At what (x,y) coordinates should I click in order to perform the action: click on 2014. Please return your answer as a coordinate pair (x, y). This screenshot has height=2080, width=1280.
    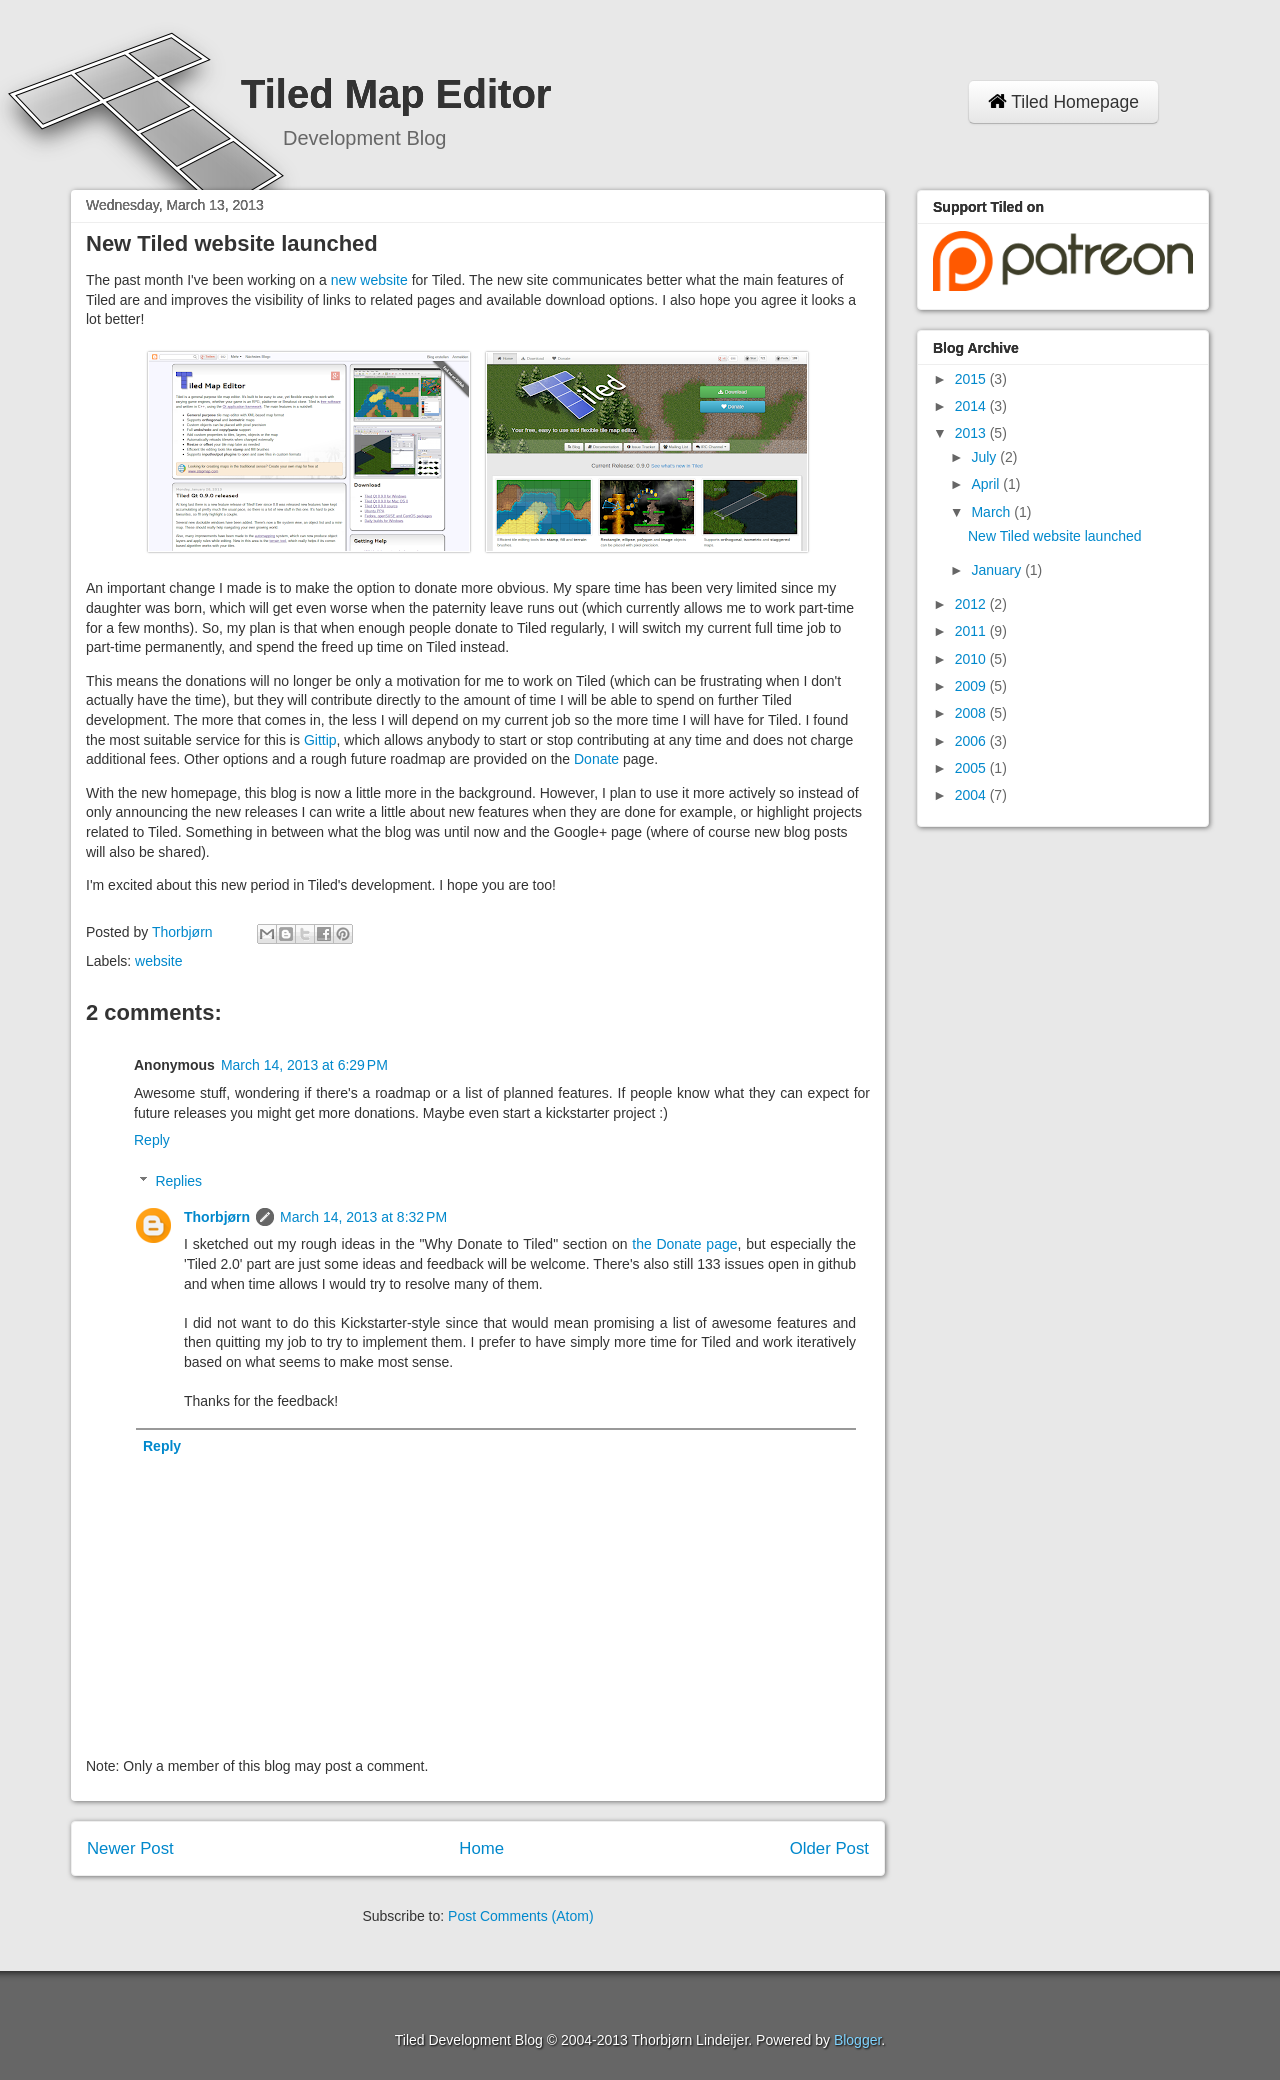
    Looking at the image, I should click on (972, 406).